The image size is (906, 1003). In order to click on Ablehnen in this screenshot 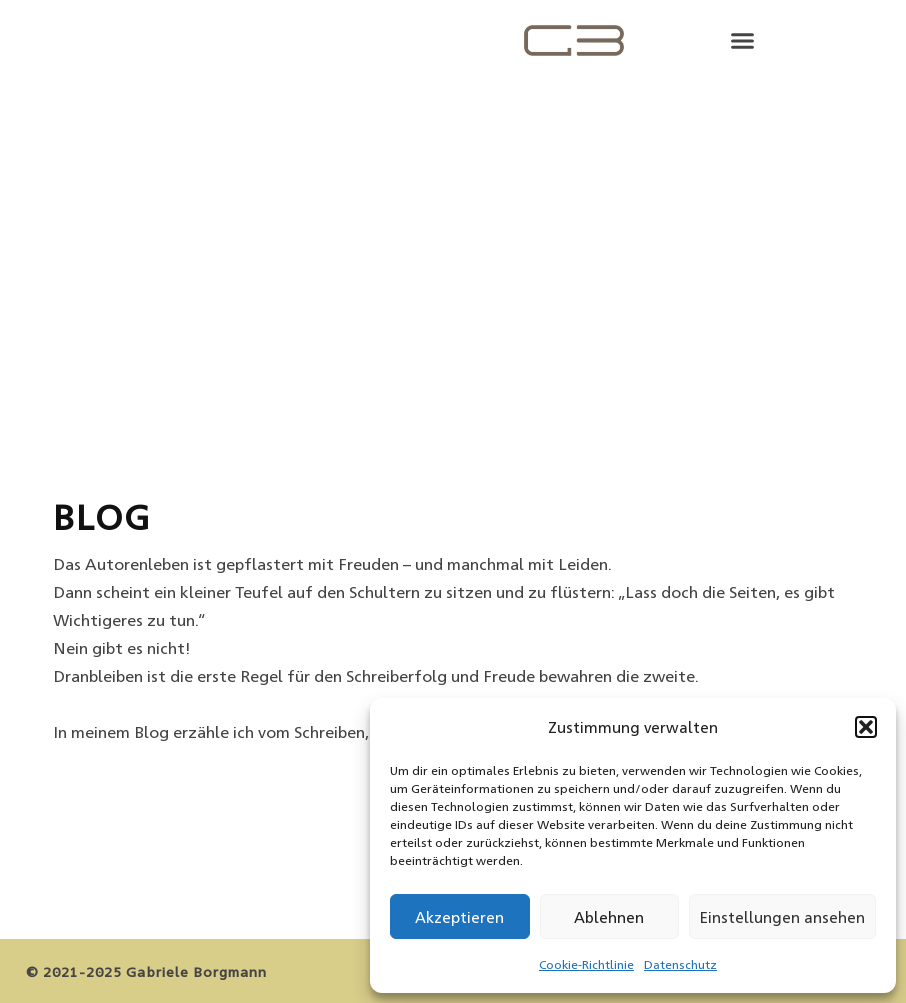, I will do `click(609, 916)`.